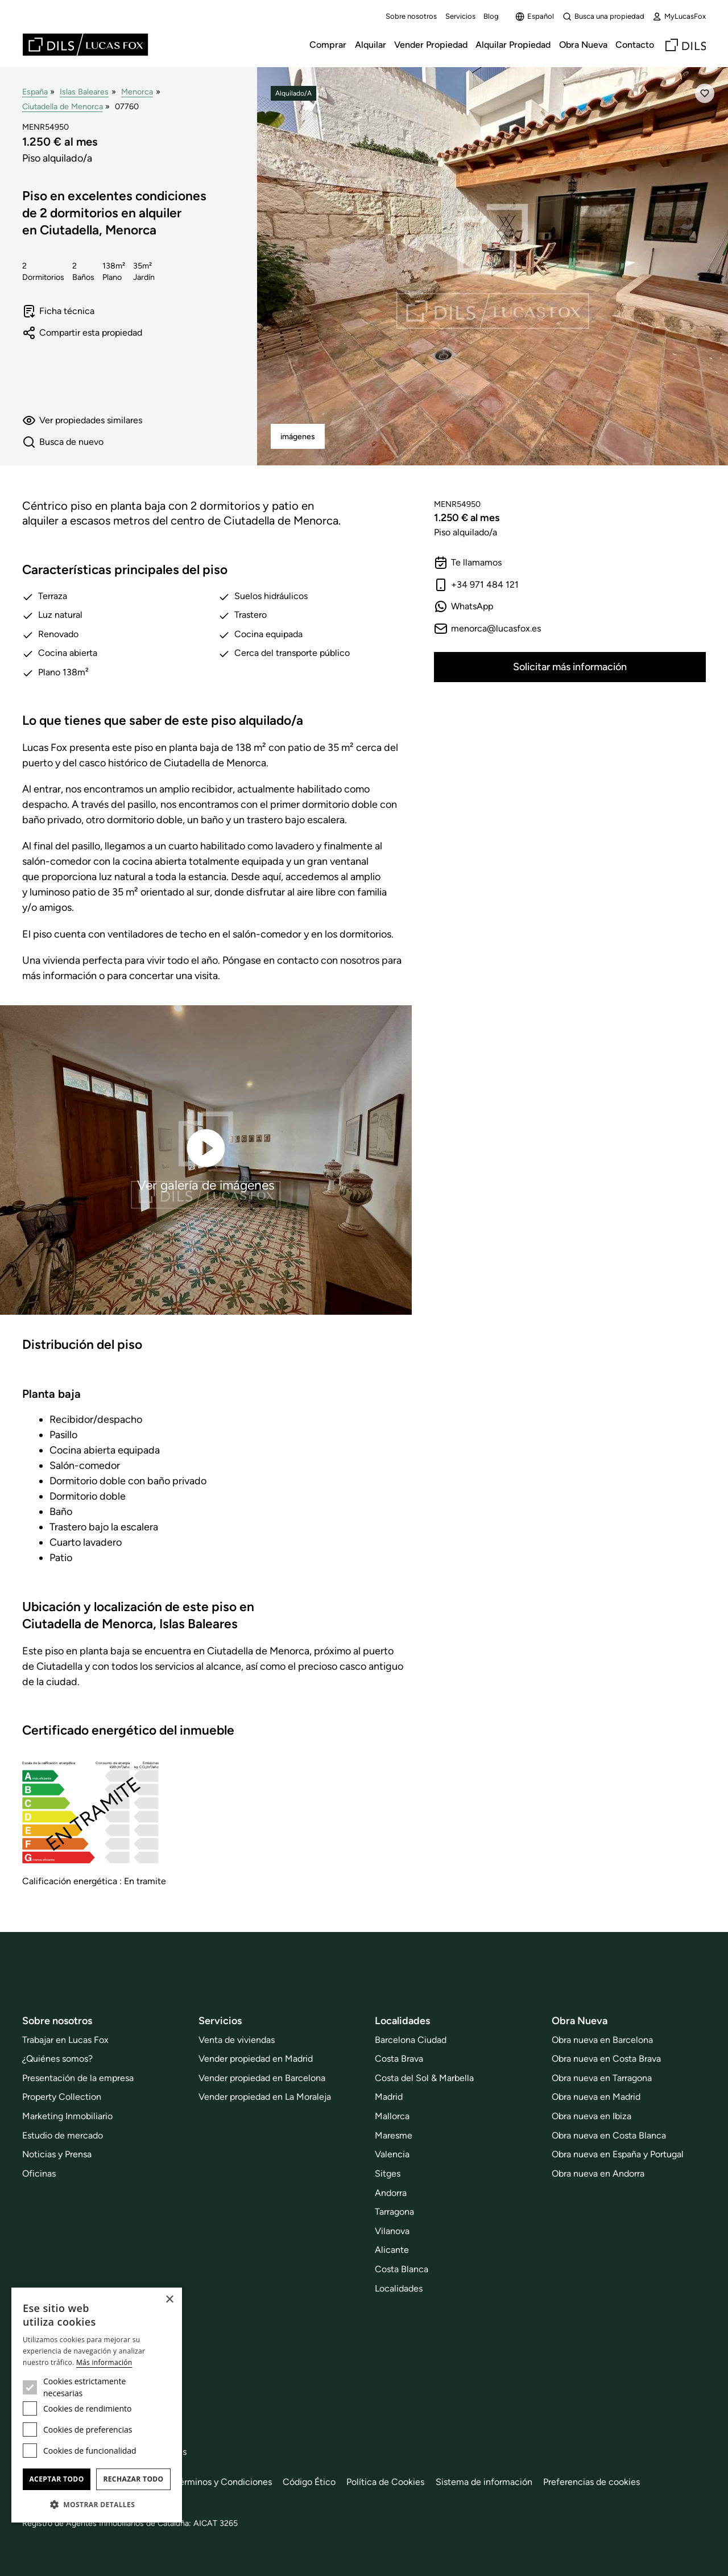  Describe the element at coordinates (618, 2154) in the screenshot. I see `Obra nueva en España y Portugal` at that location.